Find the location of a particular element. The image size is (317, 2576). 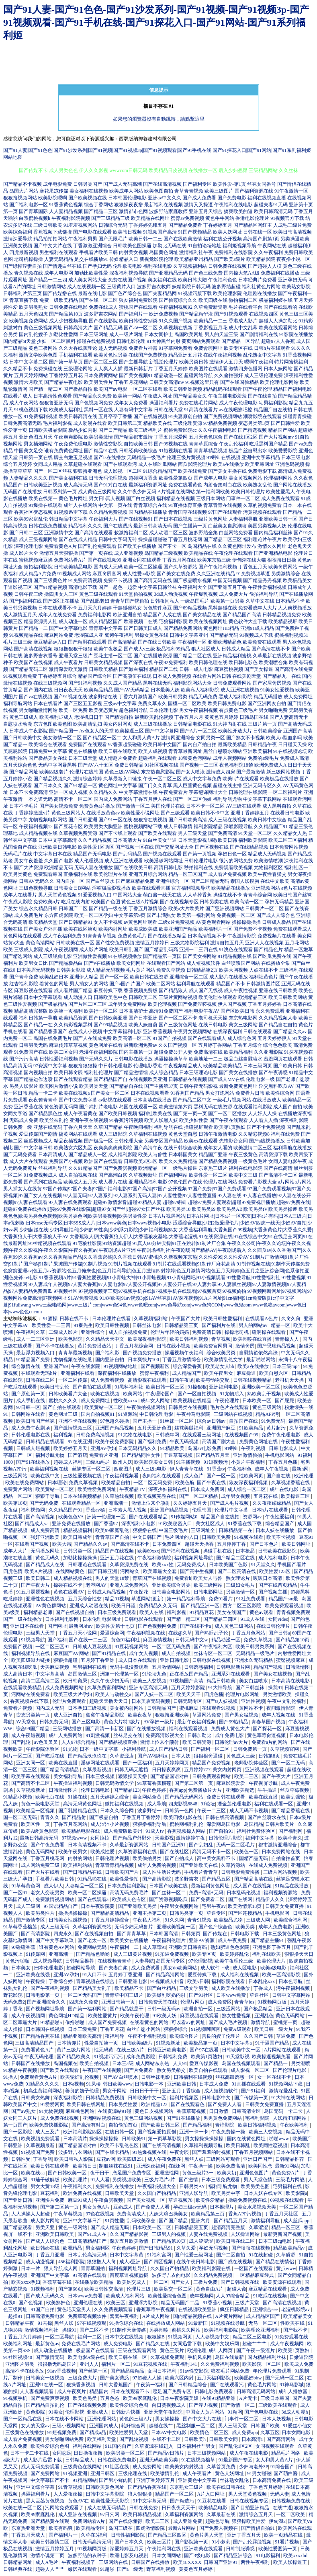

很很很肏逼碰 is located at coordinates (209, 1756).